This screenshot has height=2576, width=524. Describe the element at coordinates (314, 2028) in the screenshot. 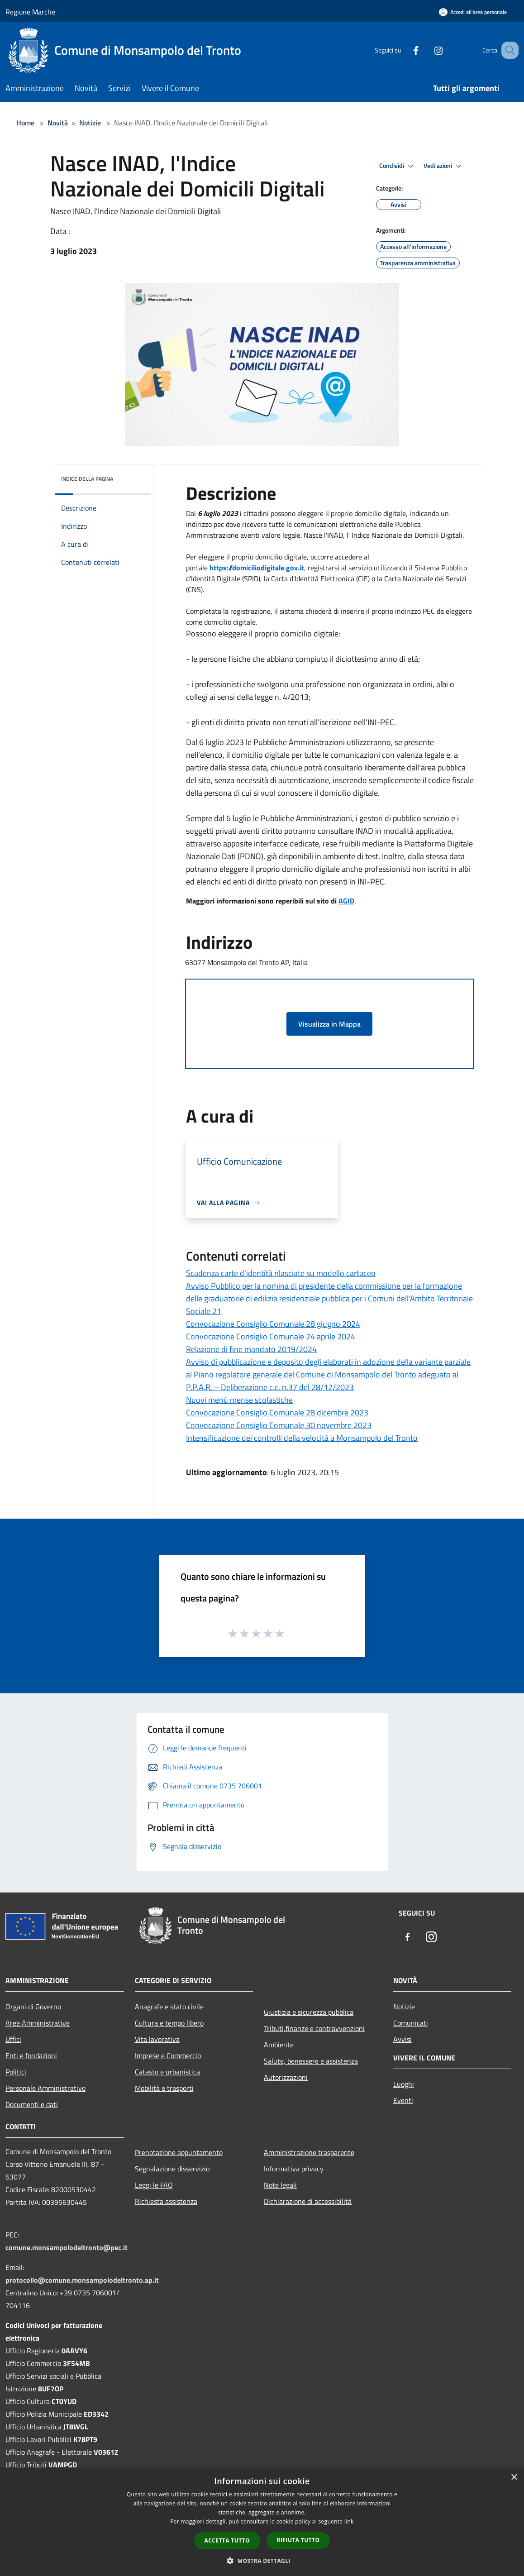

I see `Tributi,finanze e contravvenzioni` at that location.